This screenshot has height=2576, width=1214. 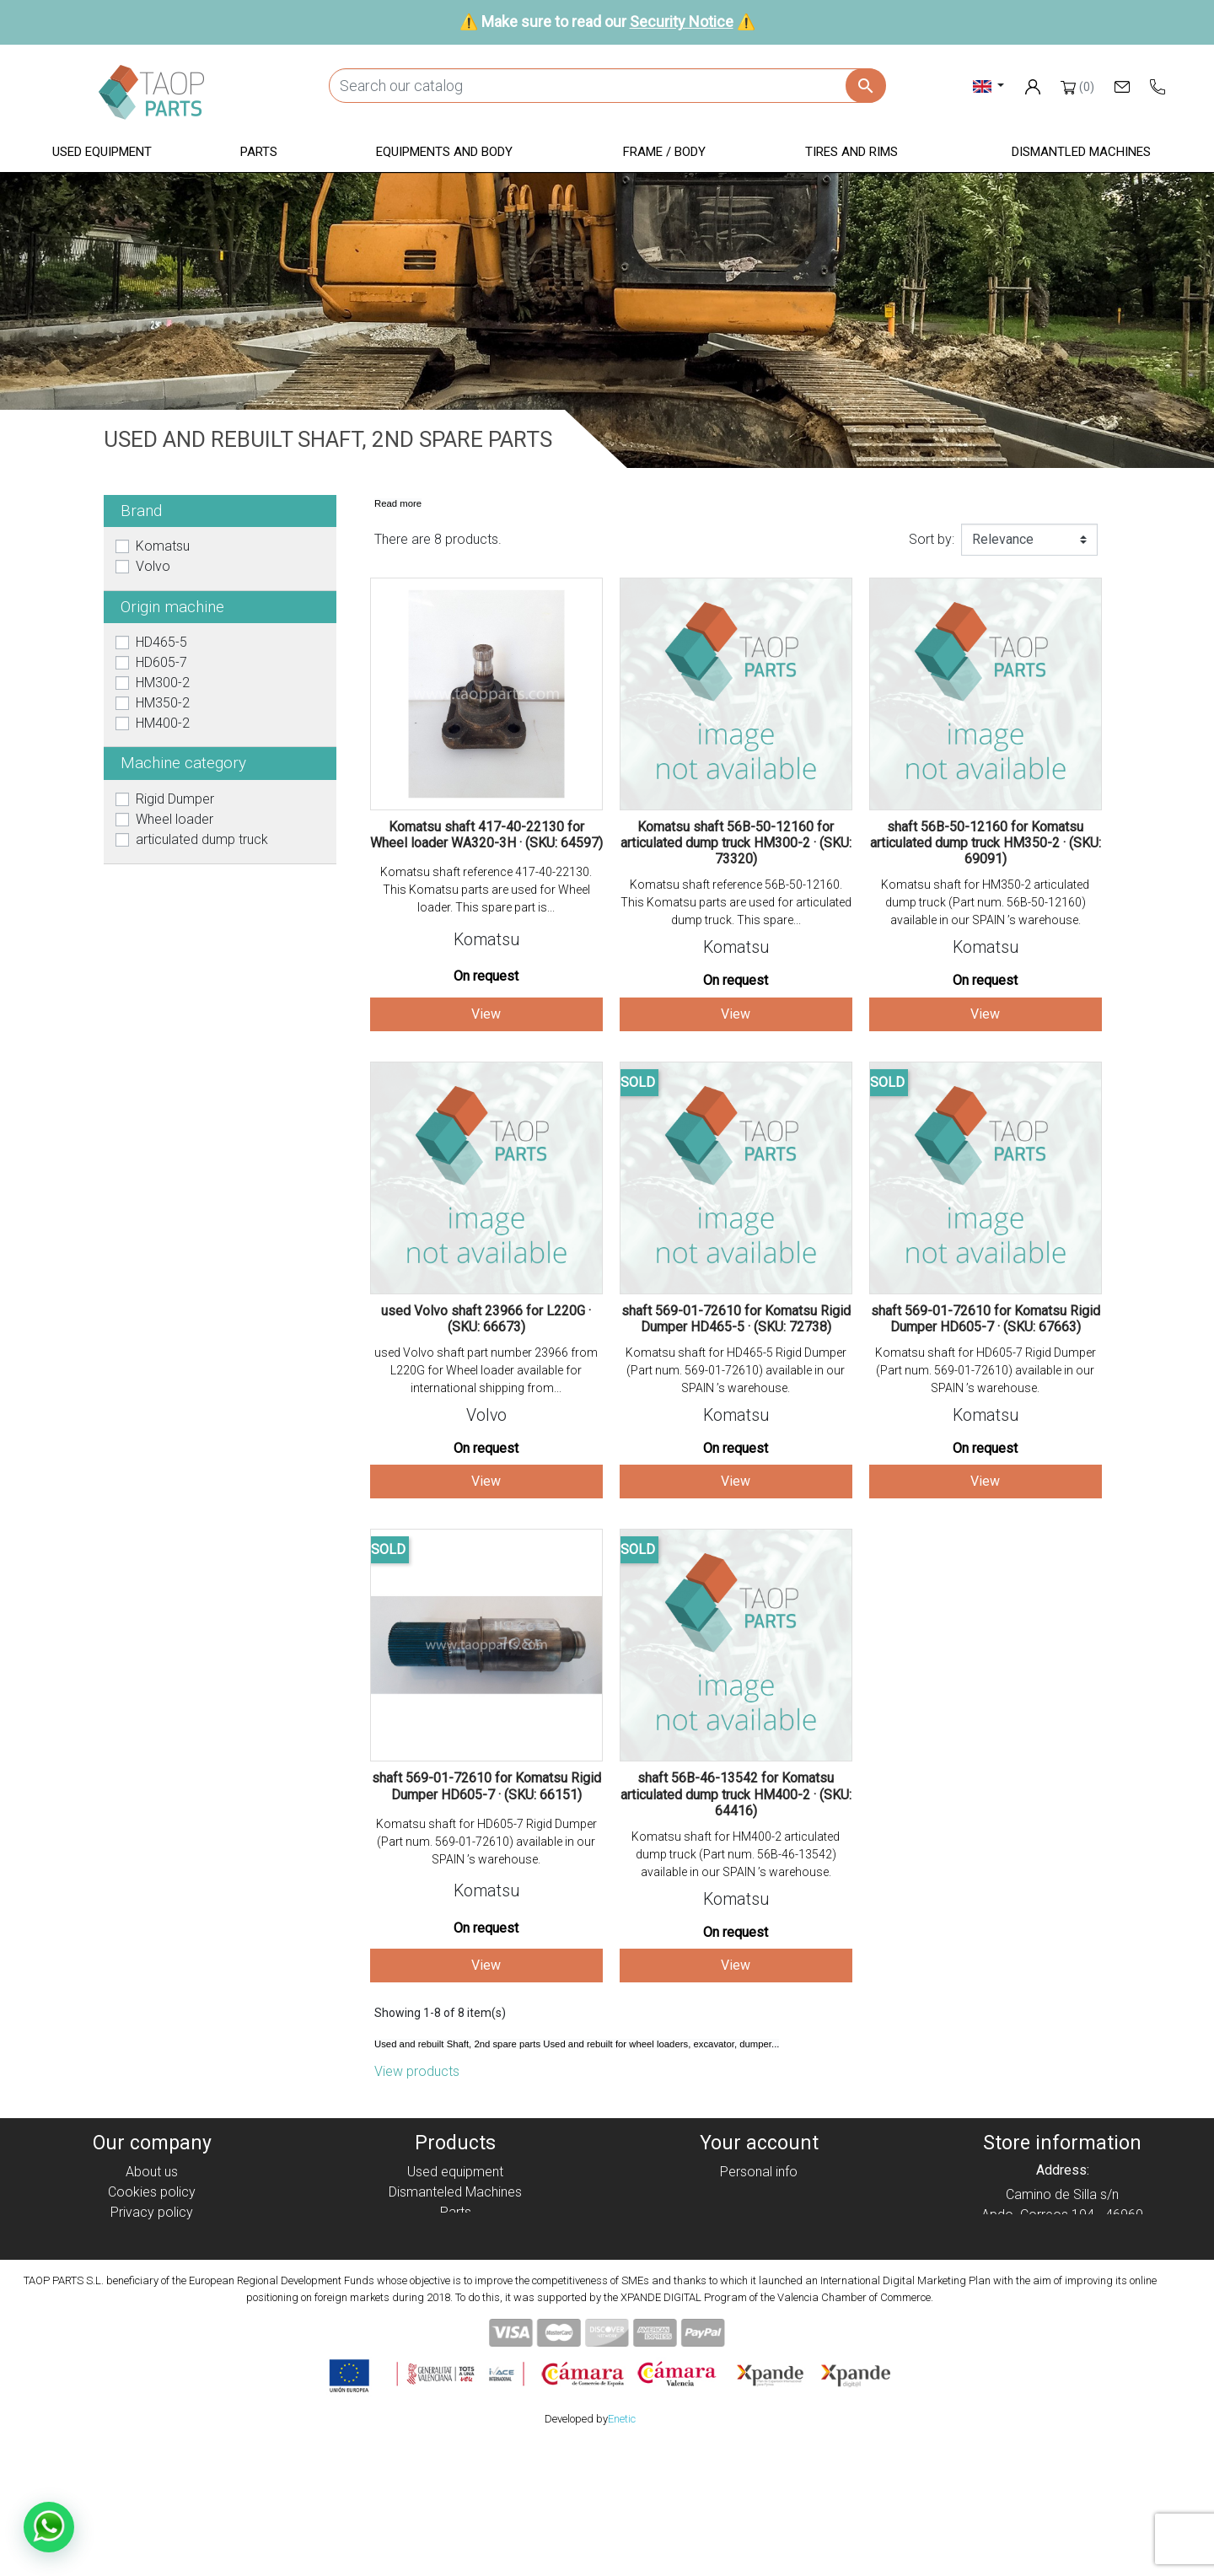 What do you see at coordinates (455, 2293) in the screenshot?
I see `Komatsu Parts` at bounding box center [455, 2293].